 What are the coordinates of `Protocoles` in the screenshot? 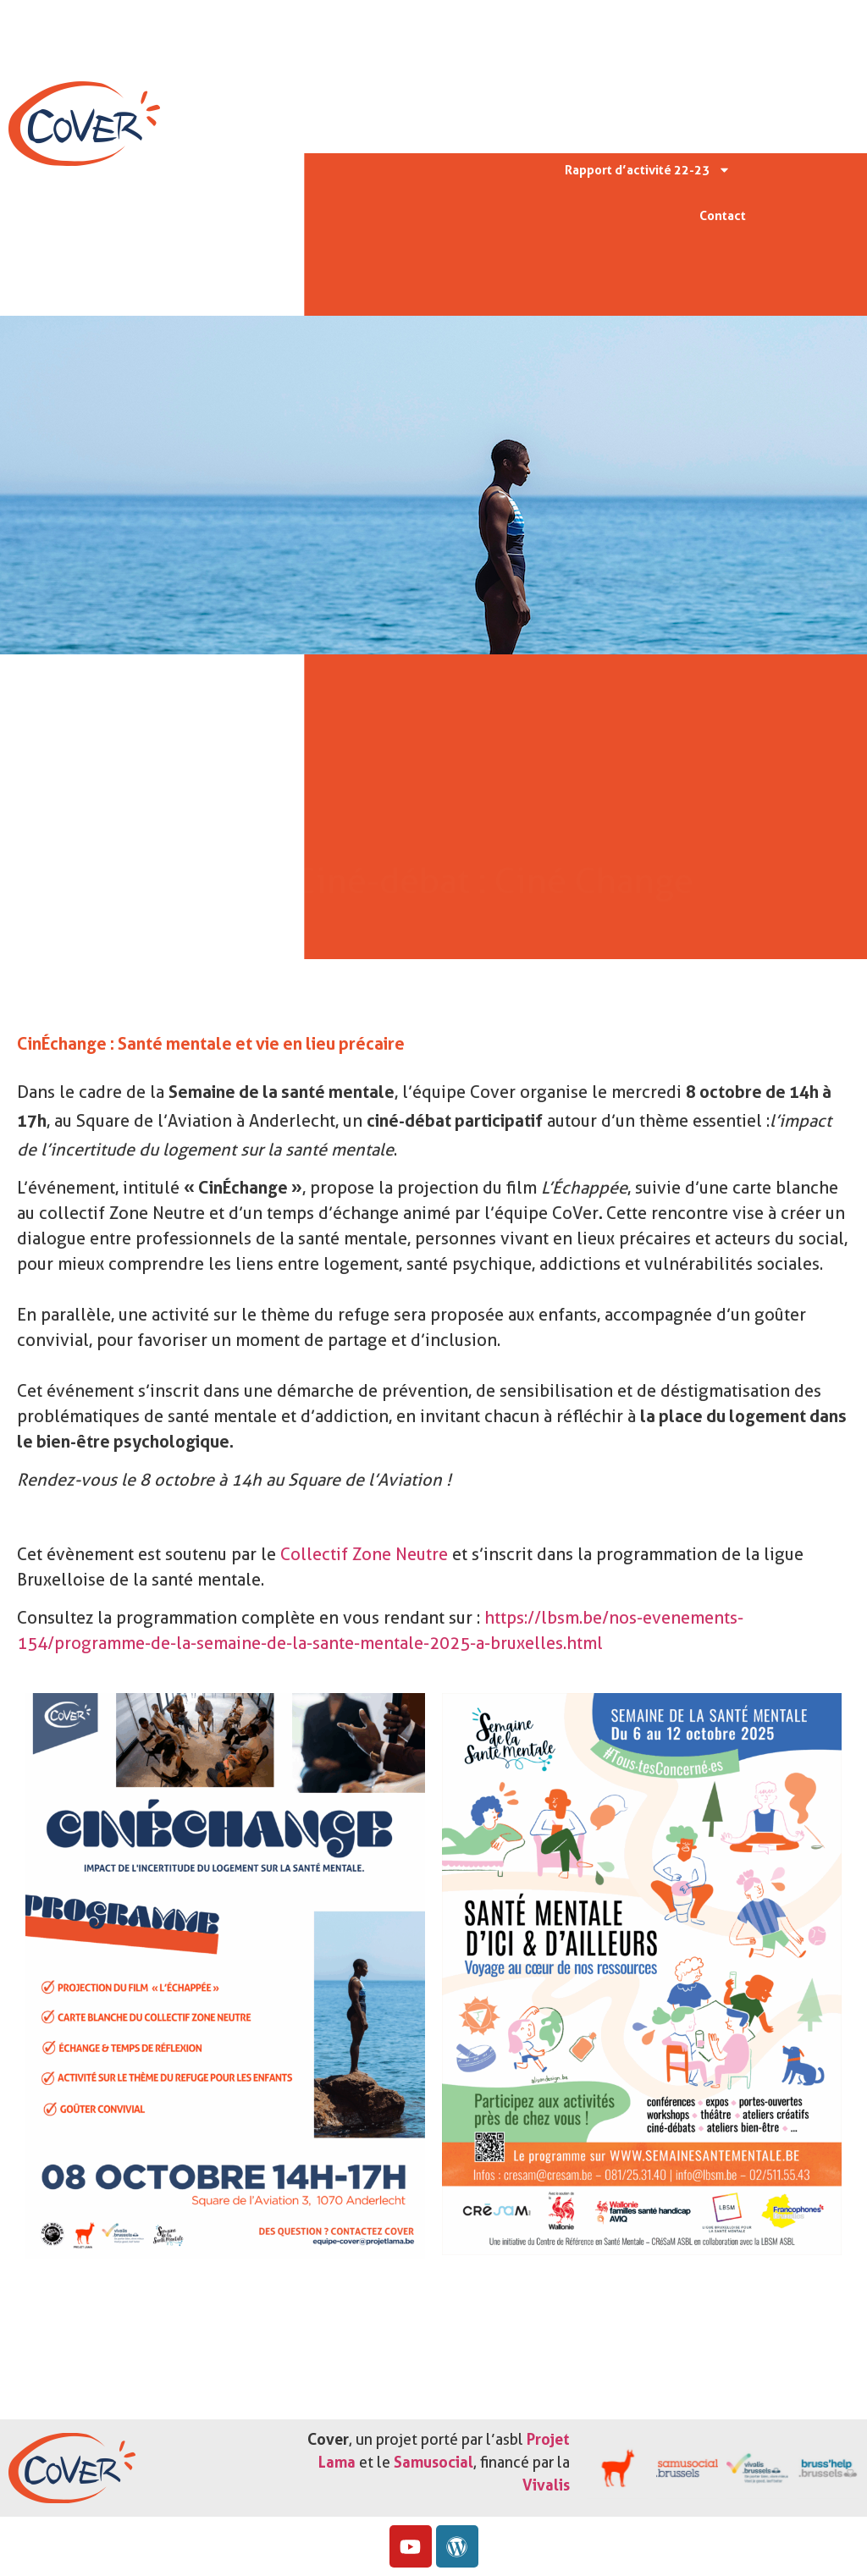 It's located at (619, 123).